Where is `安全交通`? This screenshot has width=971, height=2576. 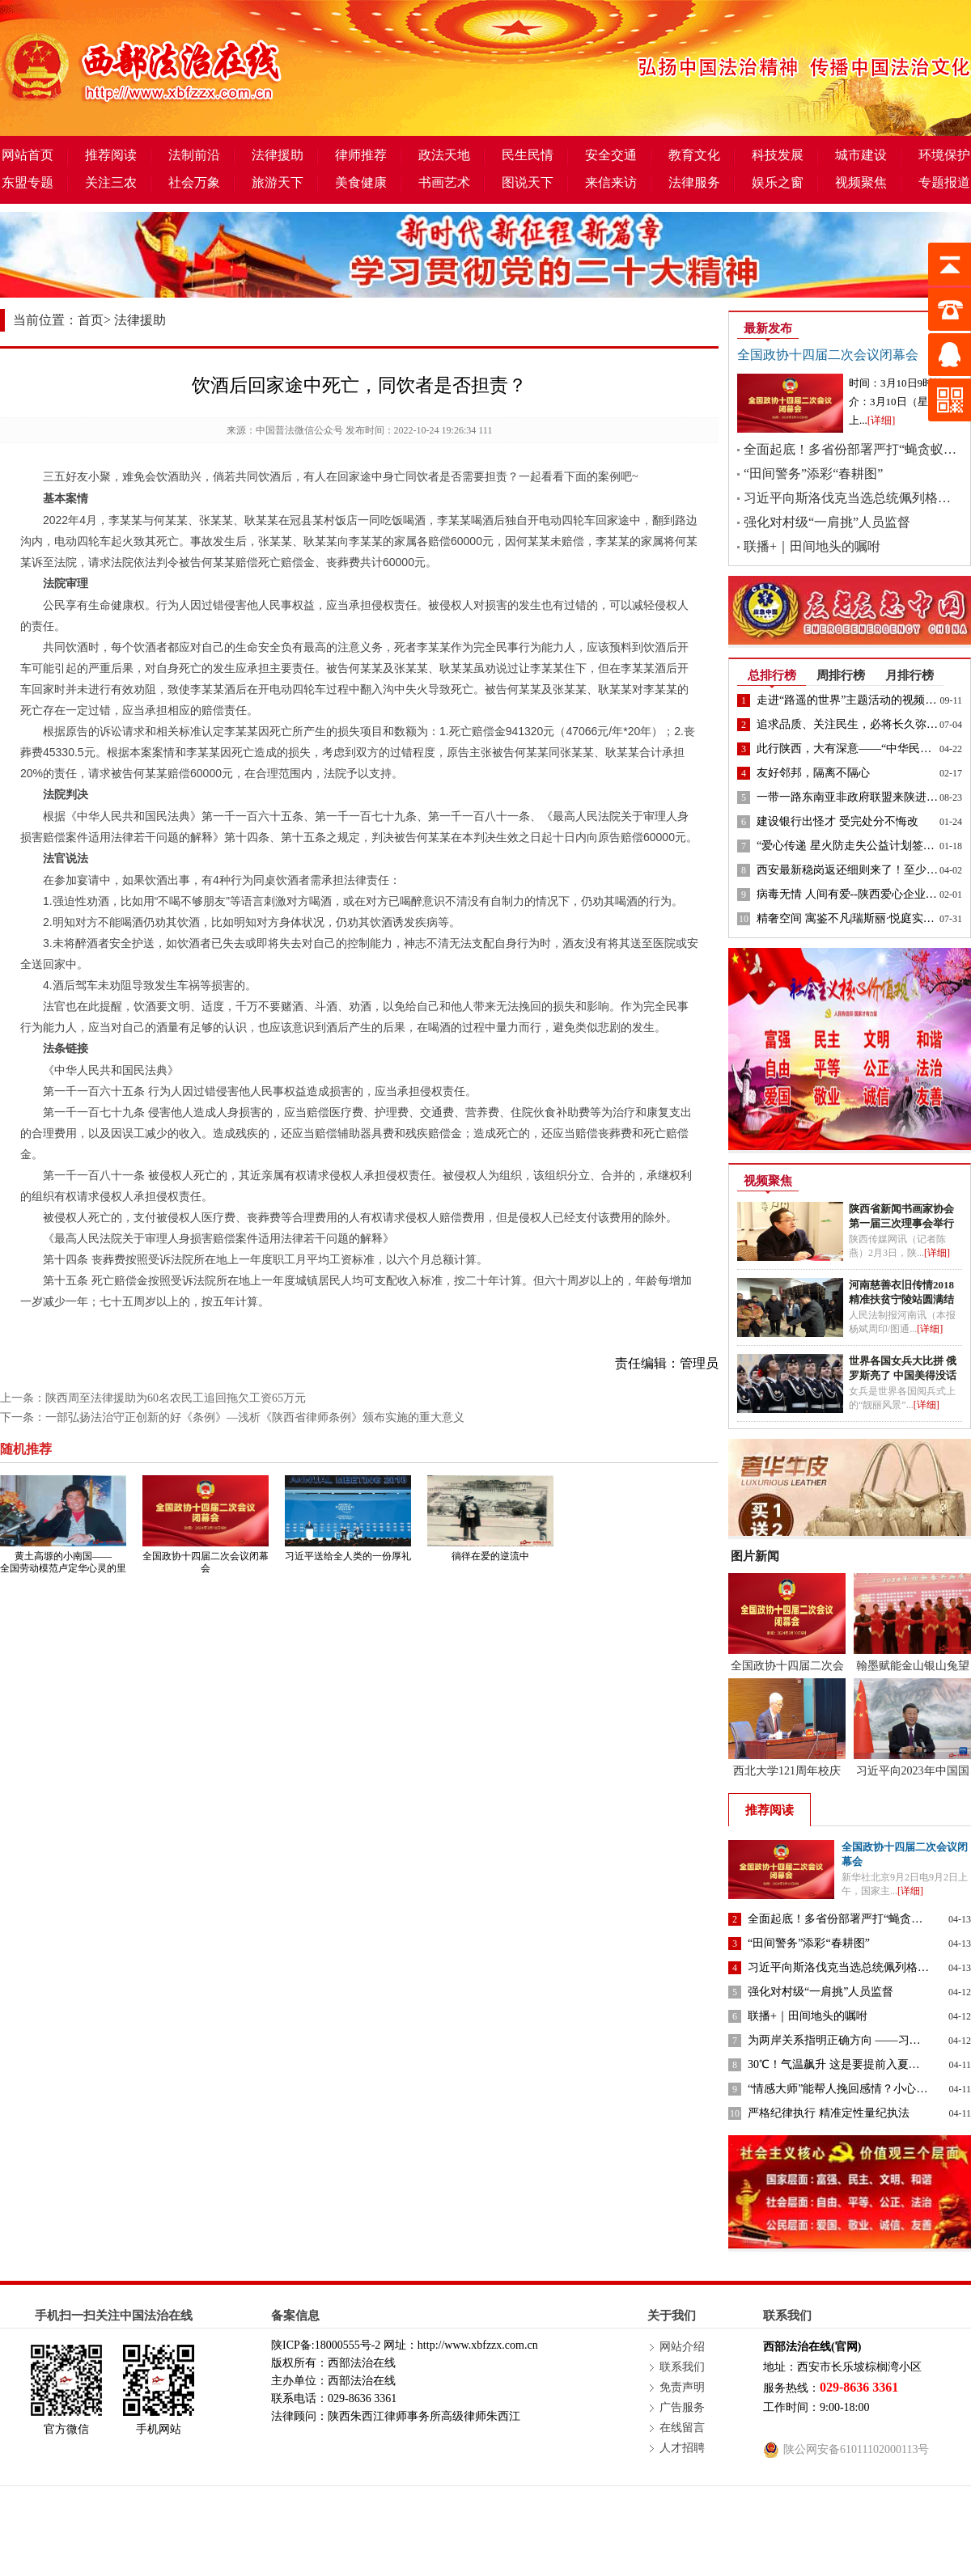 安全交通 is located at coordinates (611, 155).